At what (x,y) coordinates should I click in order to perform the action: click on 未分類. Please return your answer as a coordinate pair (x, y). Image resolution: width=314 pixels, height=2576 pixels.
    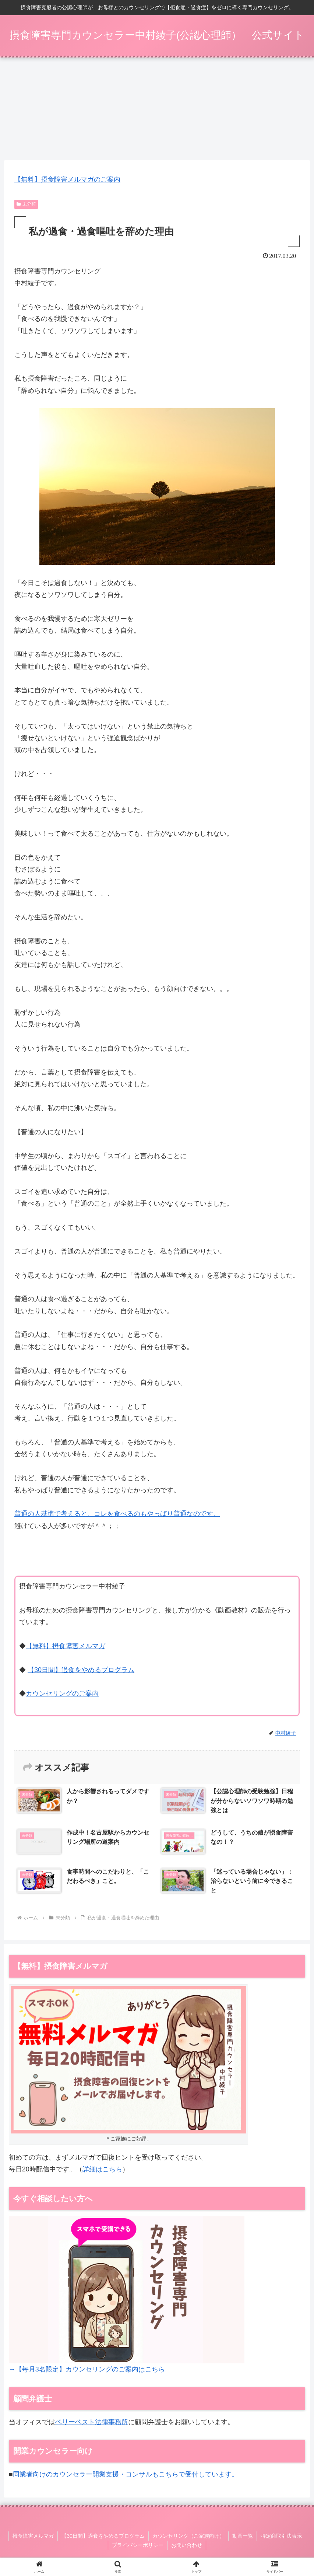
    Looking at the image, I should click on (26, 204).